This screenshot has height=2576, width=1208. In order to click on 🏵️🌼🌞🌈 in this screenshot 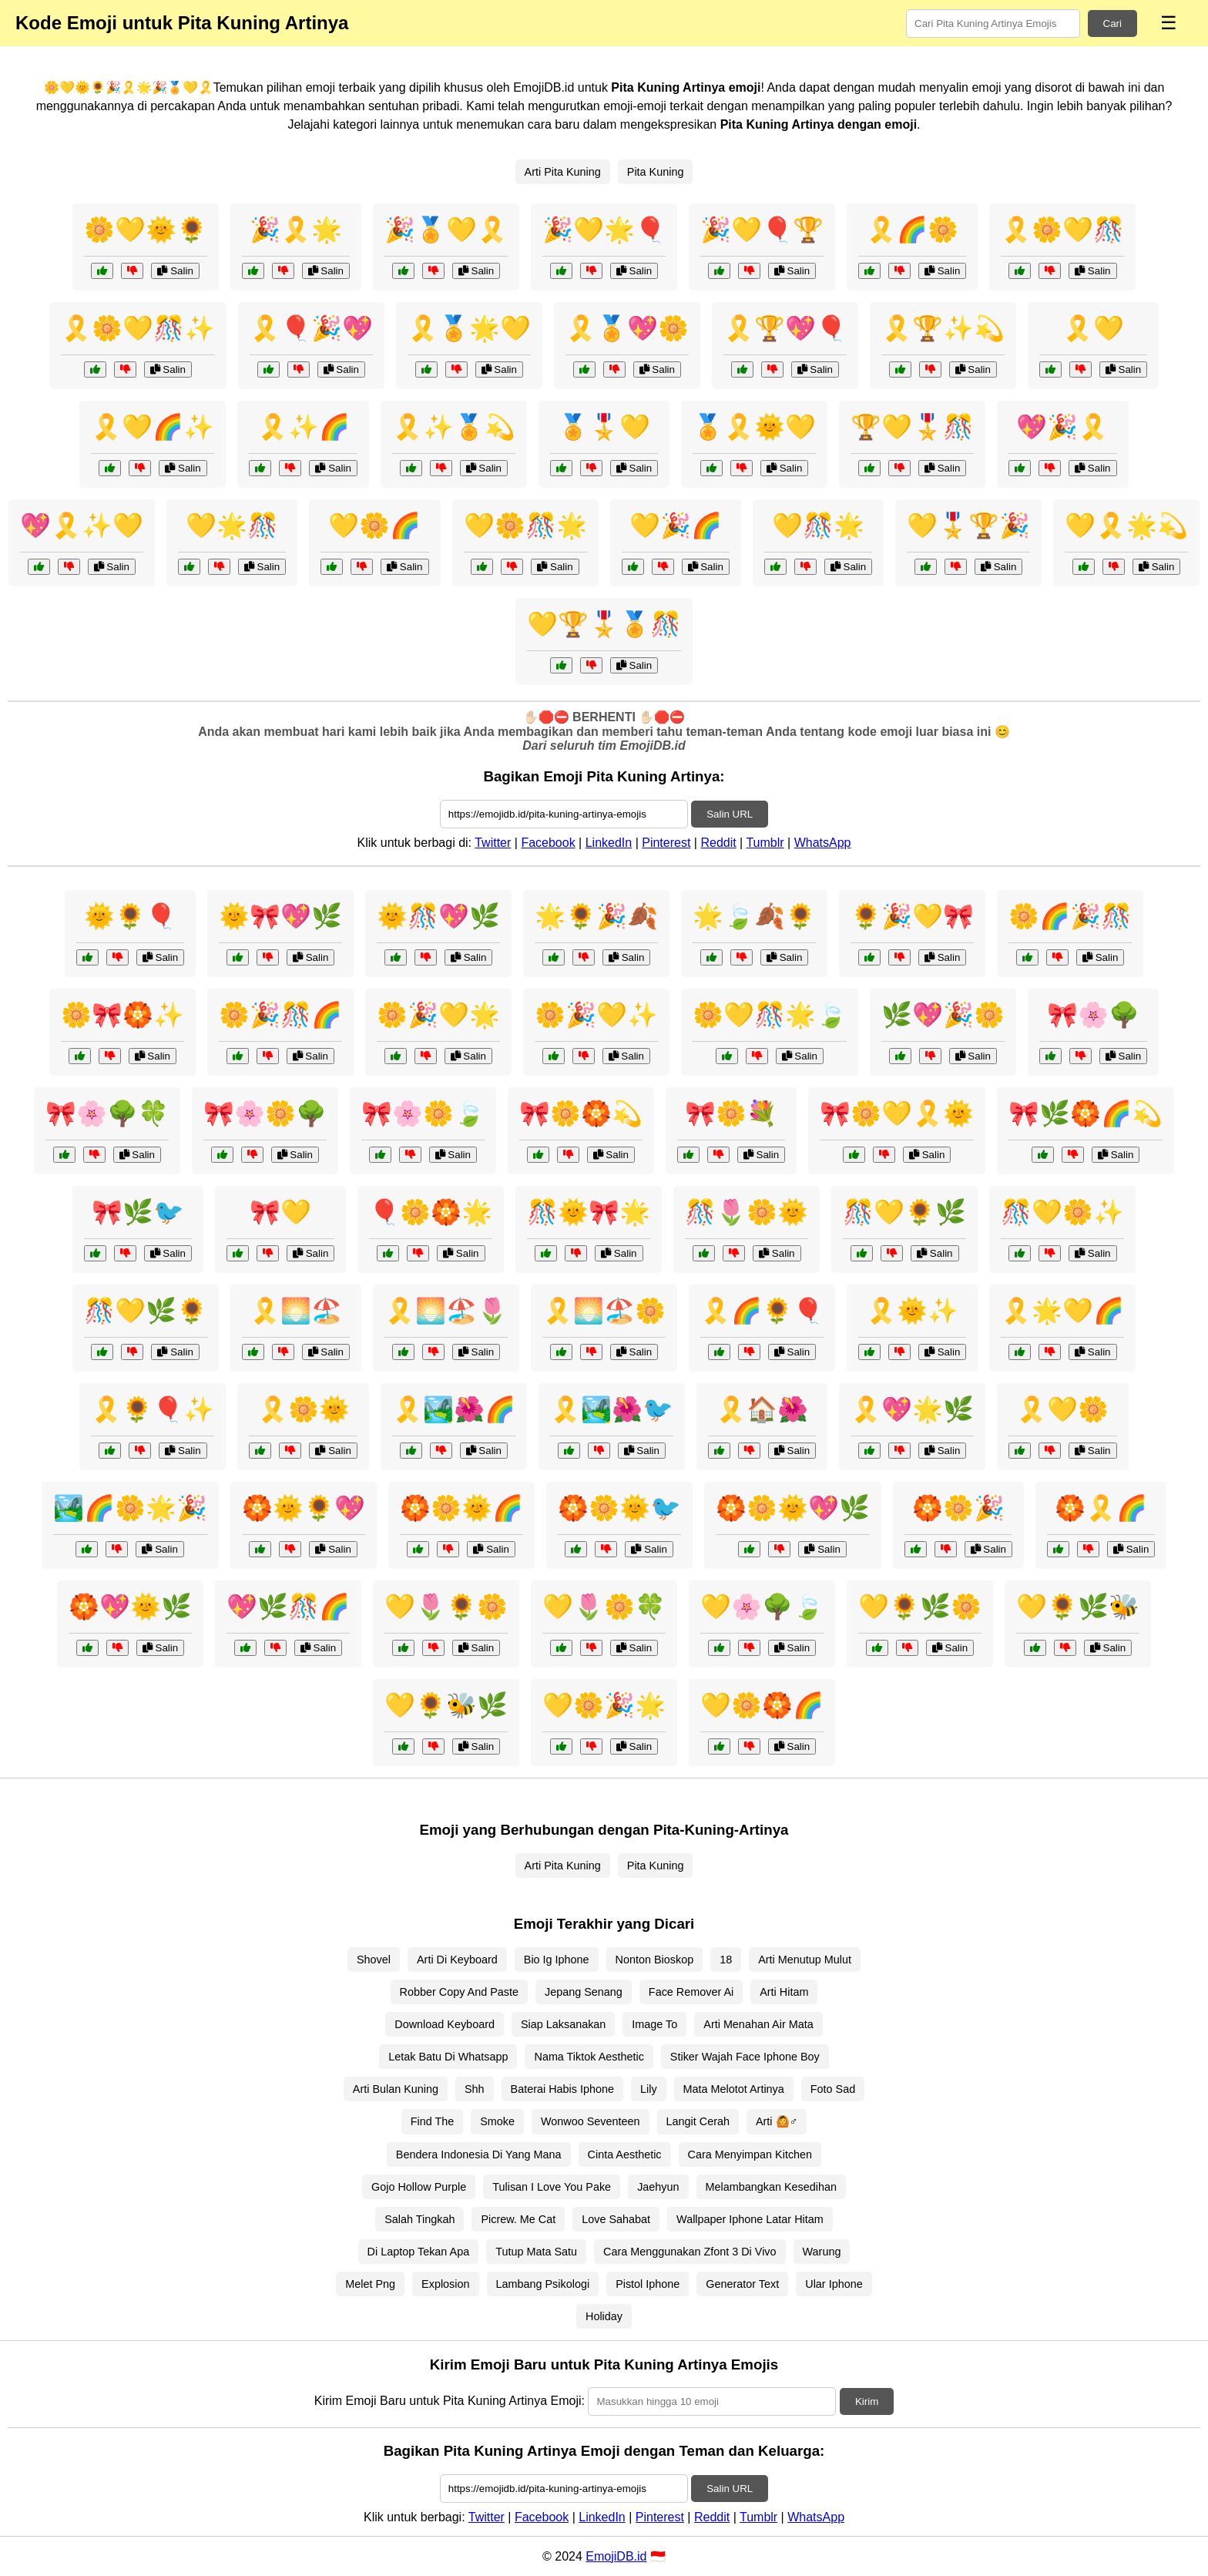, I will do `click(461, 1508)`.